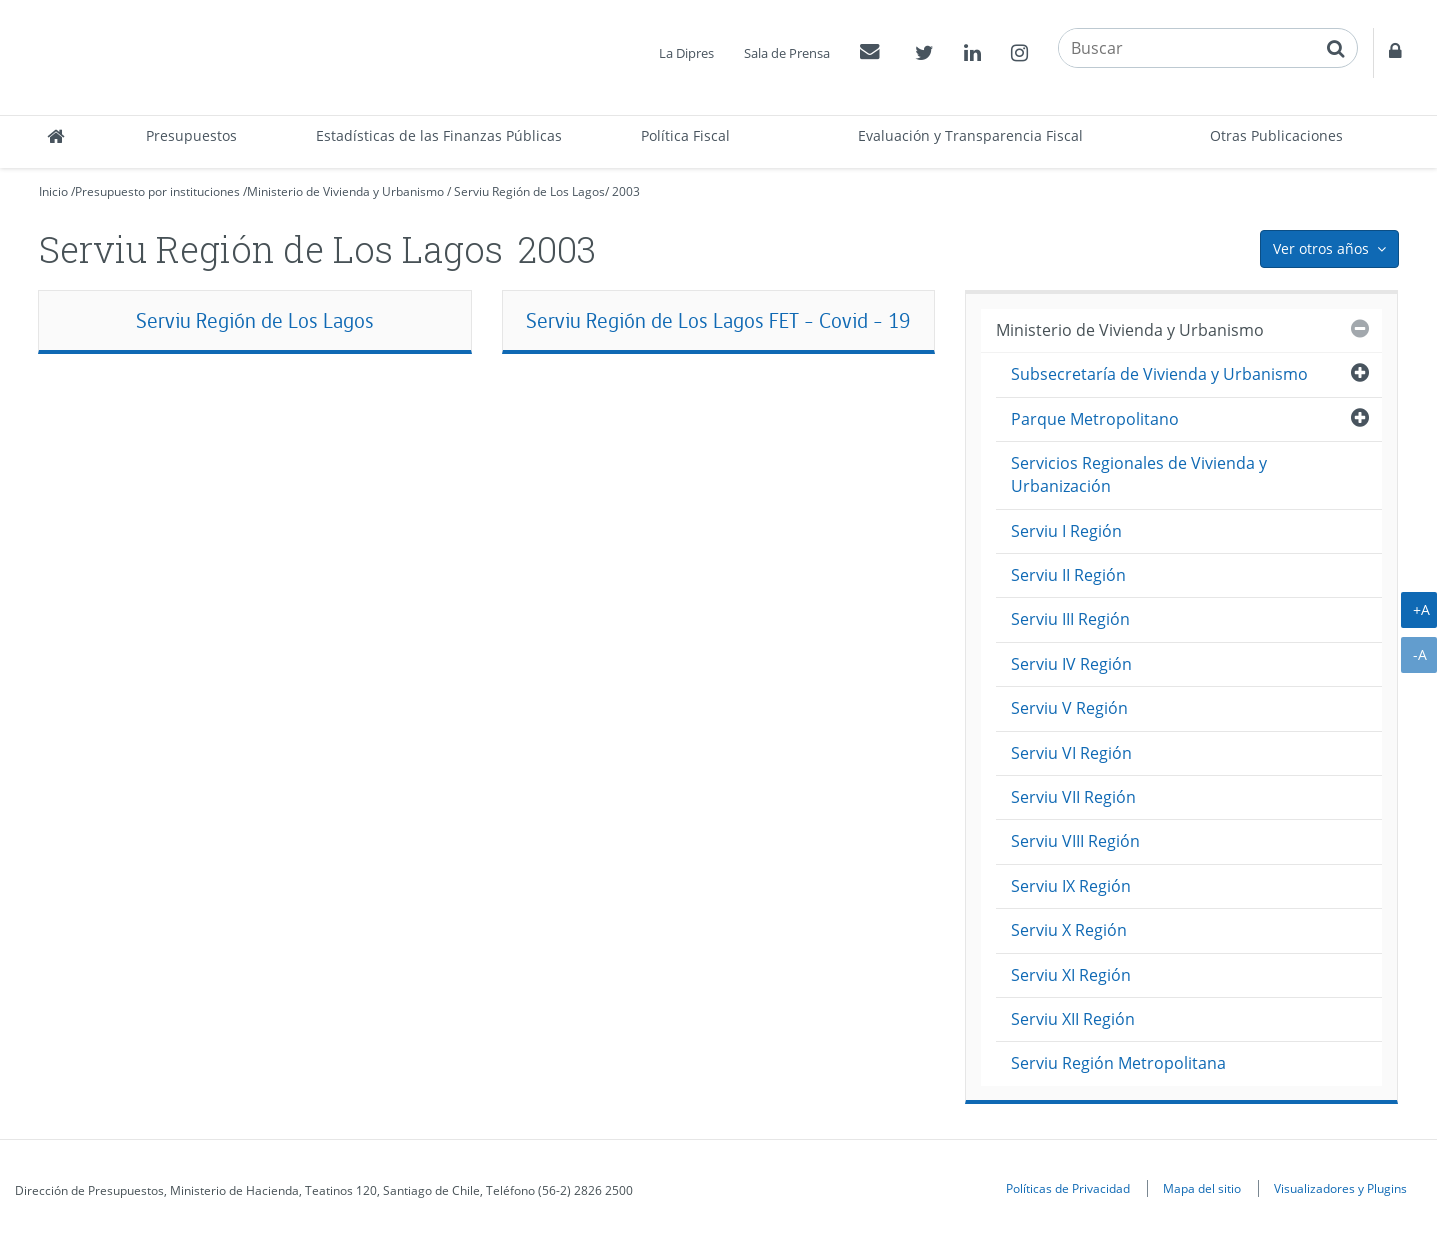 The image size is (1437, 1260). Describe the element at coordinates (1073, 797) in the screenshot. I see `Serviu VII Región` at that location.